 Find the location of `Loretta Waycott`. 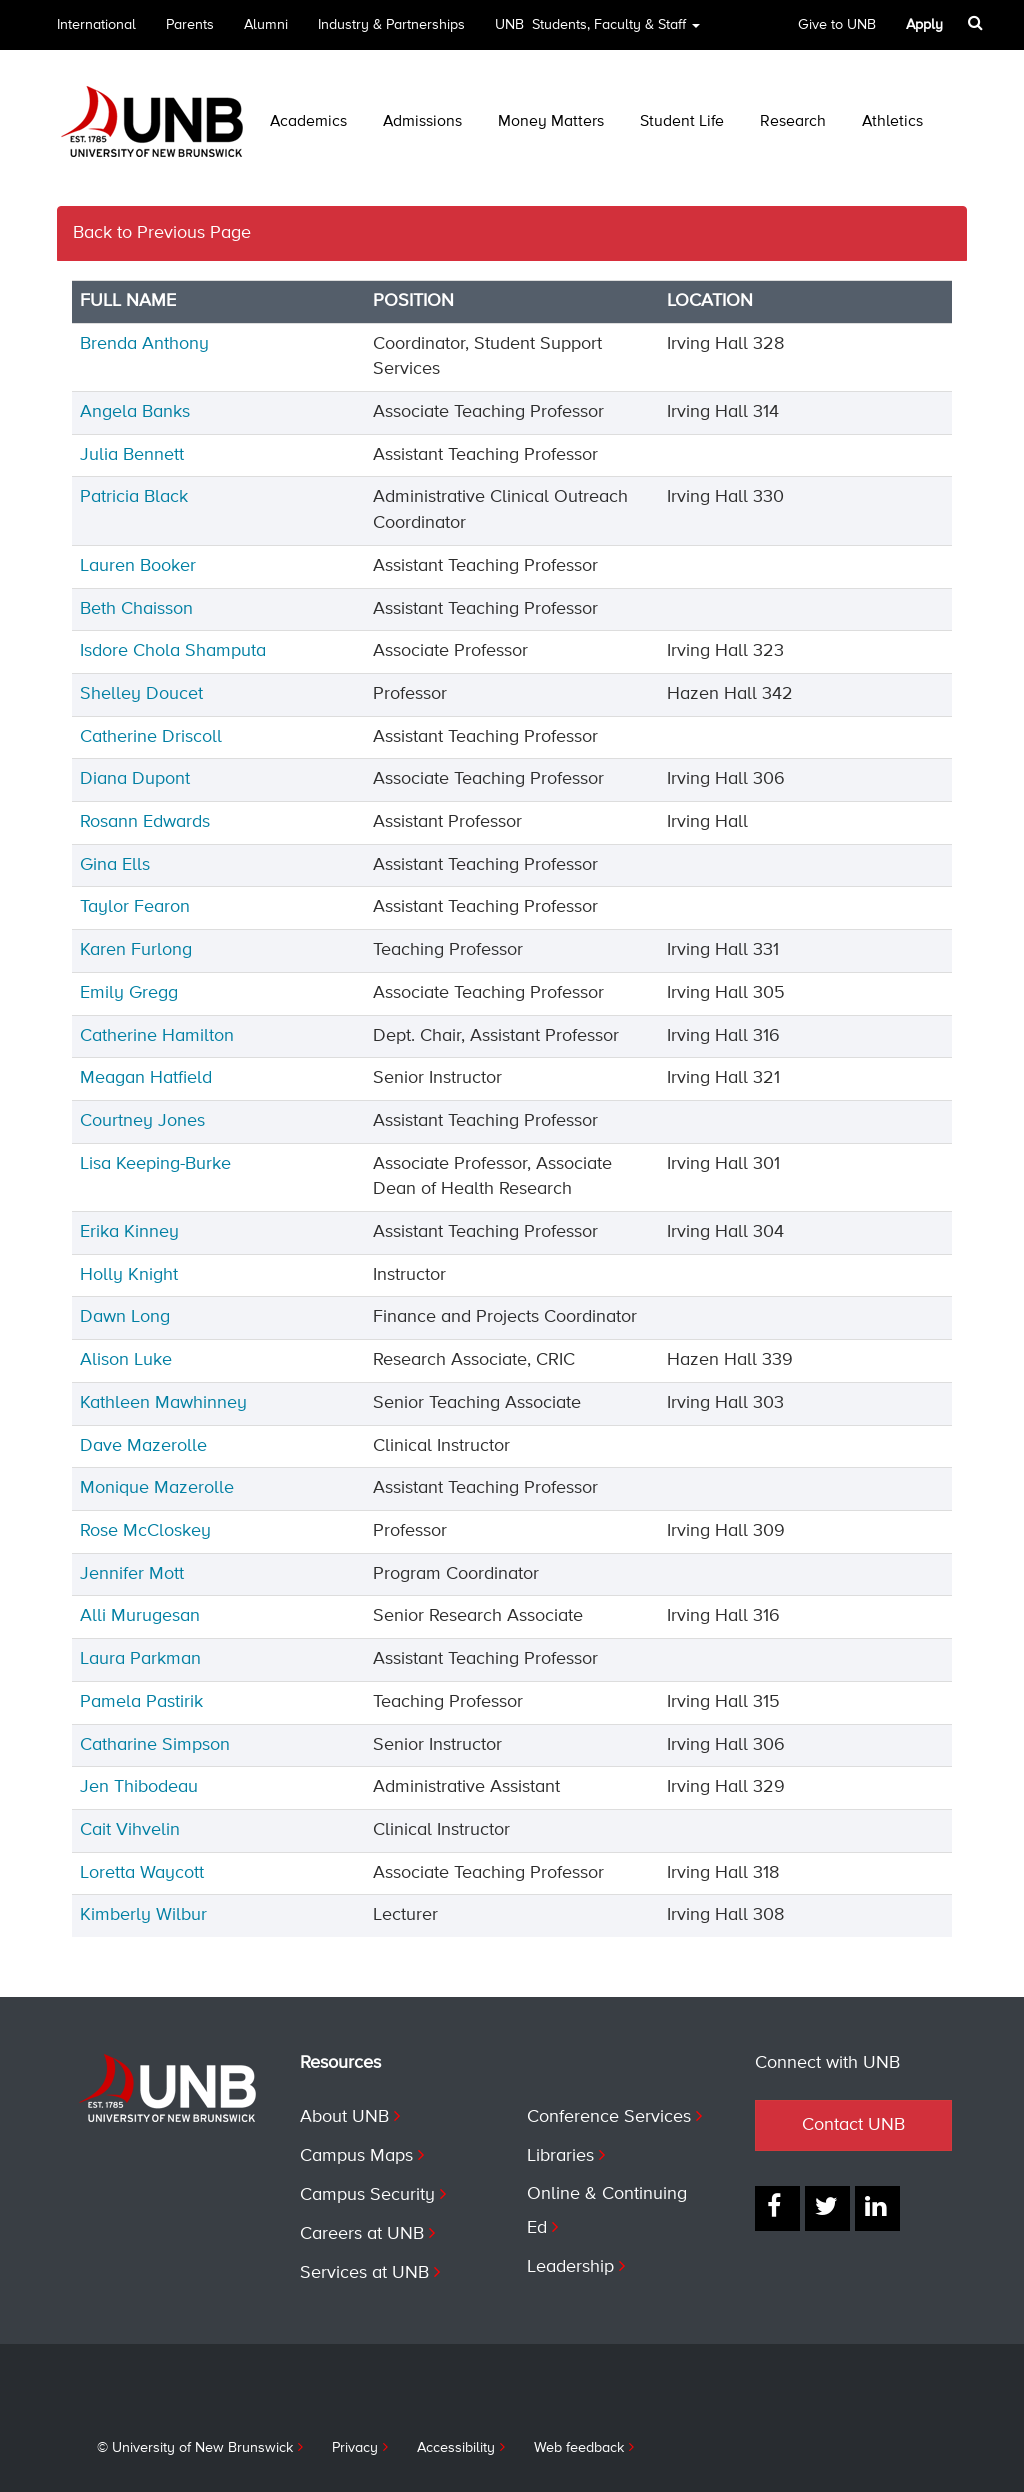

Loretta Waycott is located at coordinates (142, 1873).